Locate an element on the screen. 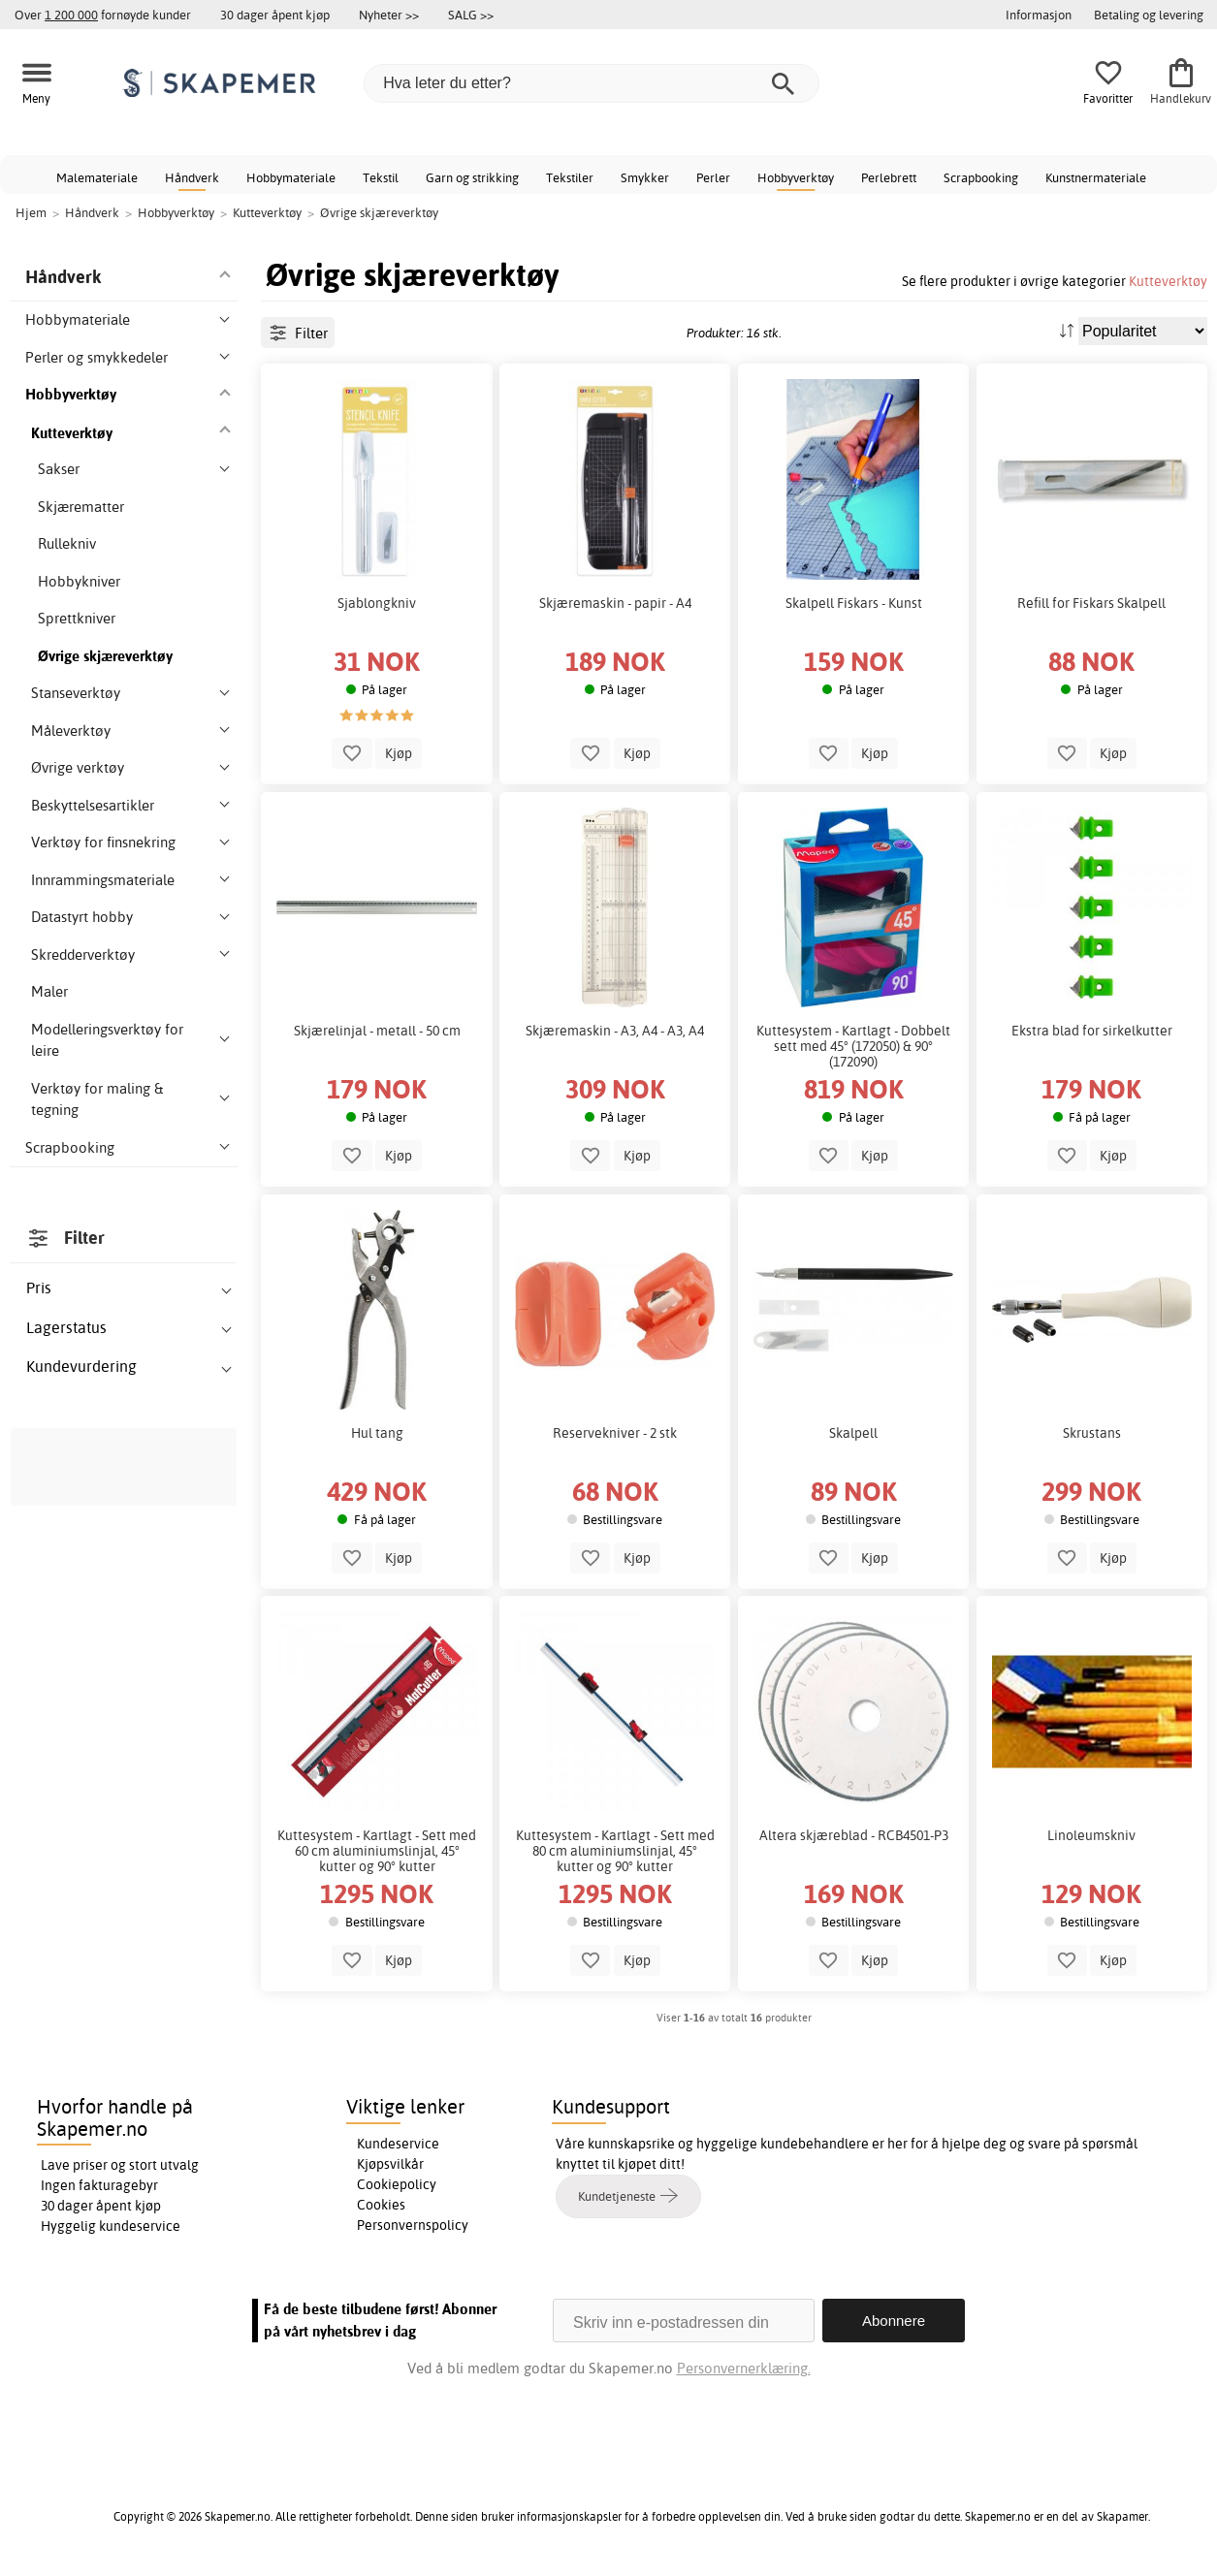  Skjæremaskin - A3, A4 - A3, A4 is located at coordinates (615, 1030).